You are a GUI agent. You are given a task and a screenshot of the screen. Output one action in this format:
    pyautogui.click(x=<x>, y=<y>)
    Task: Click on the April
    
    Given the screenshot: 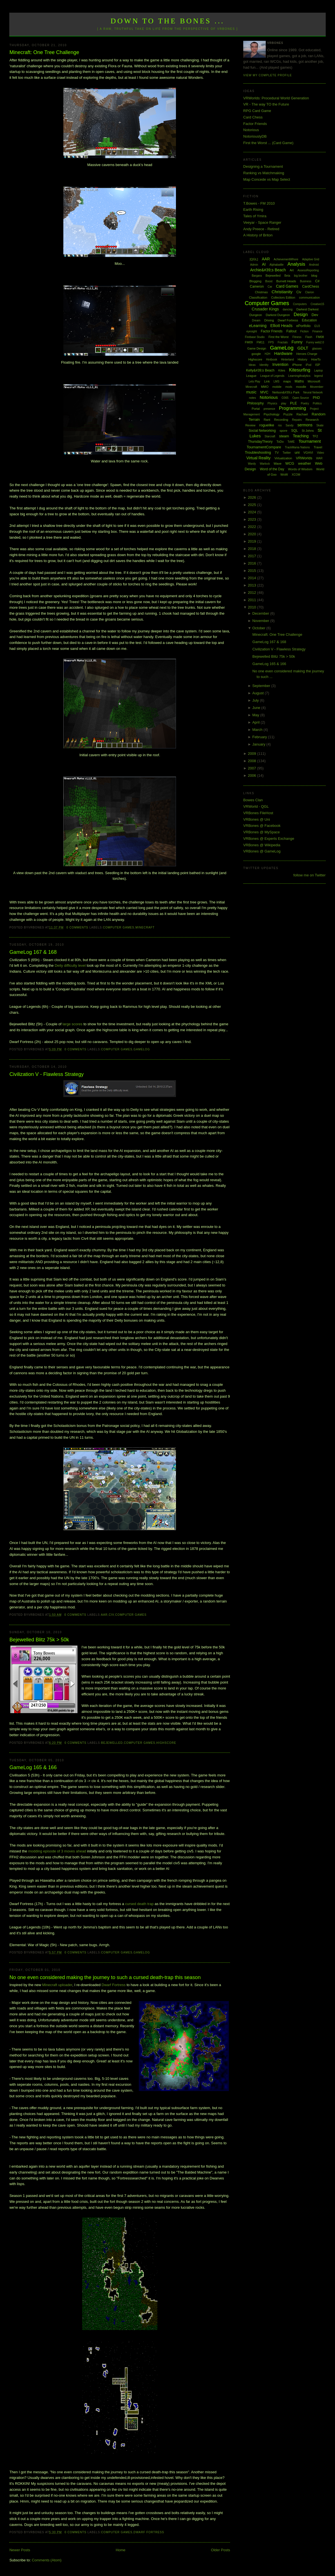 What is the action you would take?
    pyautogui.click(x=256, y=722)
    